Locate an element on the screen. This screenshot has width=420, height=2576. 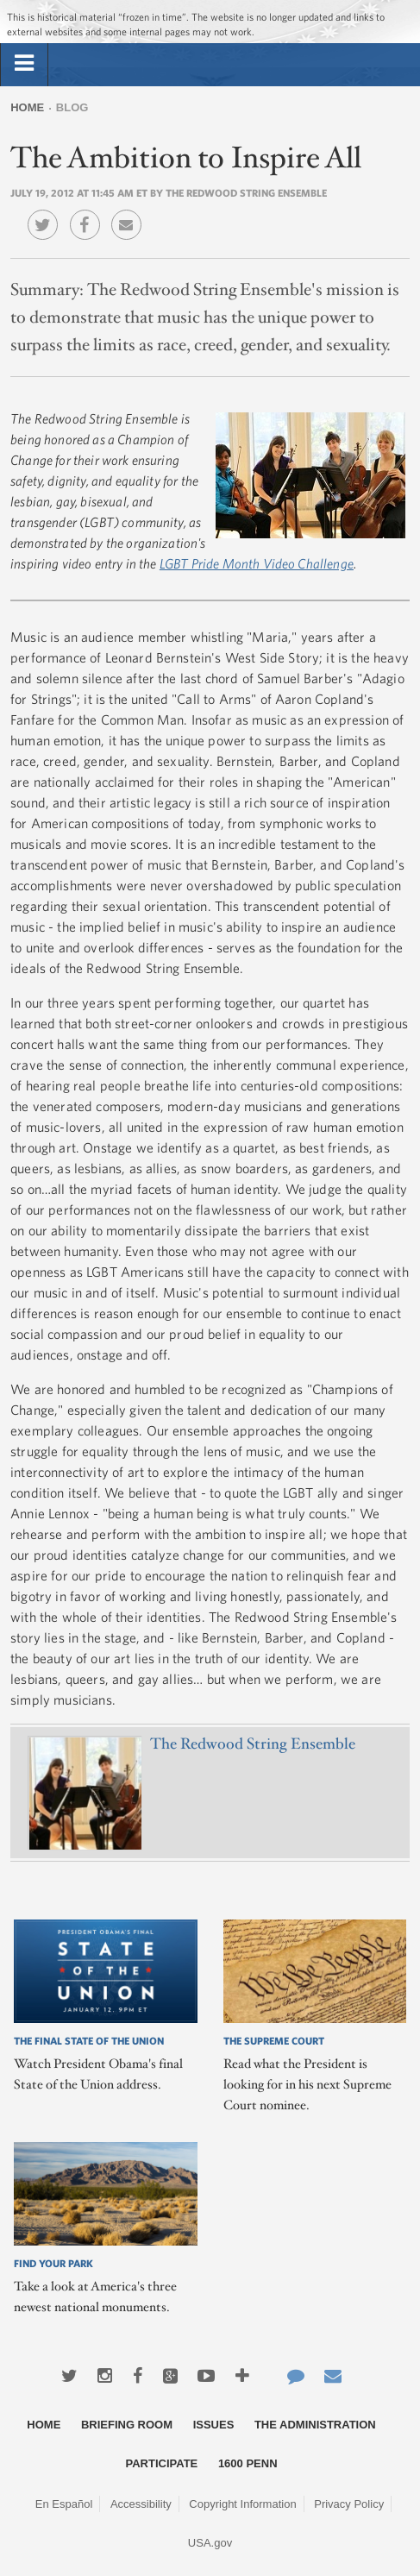
Copyright Information is located at coordinates (242, 2503).